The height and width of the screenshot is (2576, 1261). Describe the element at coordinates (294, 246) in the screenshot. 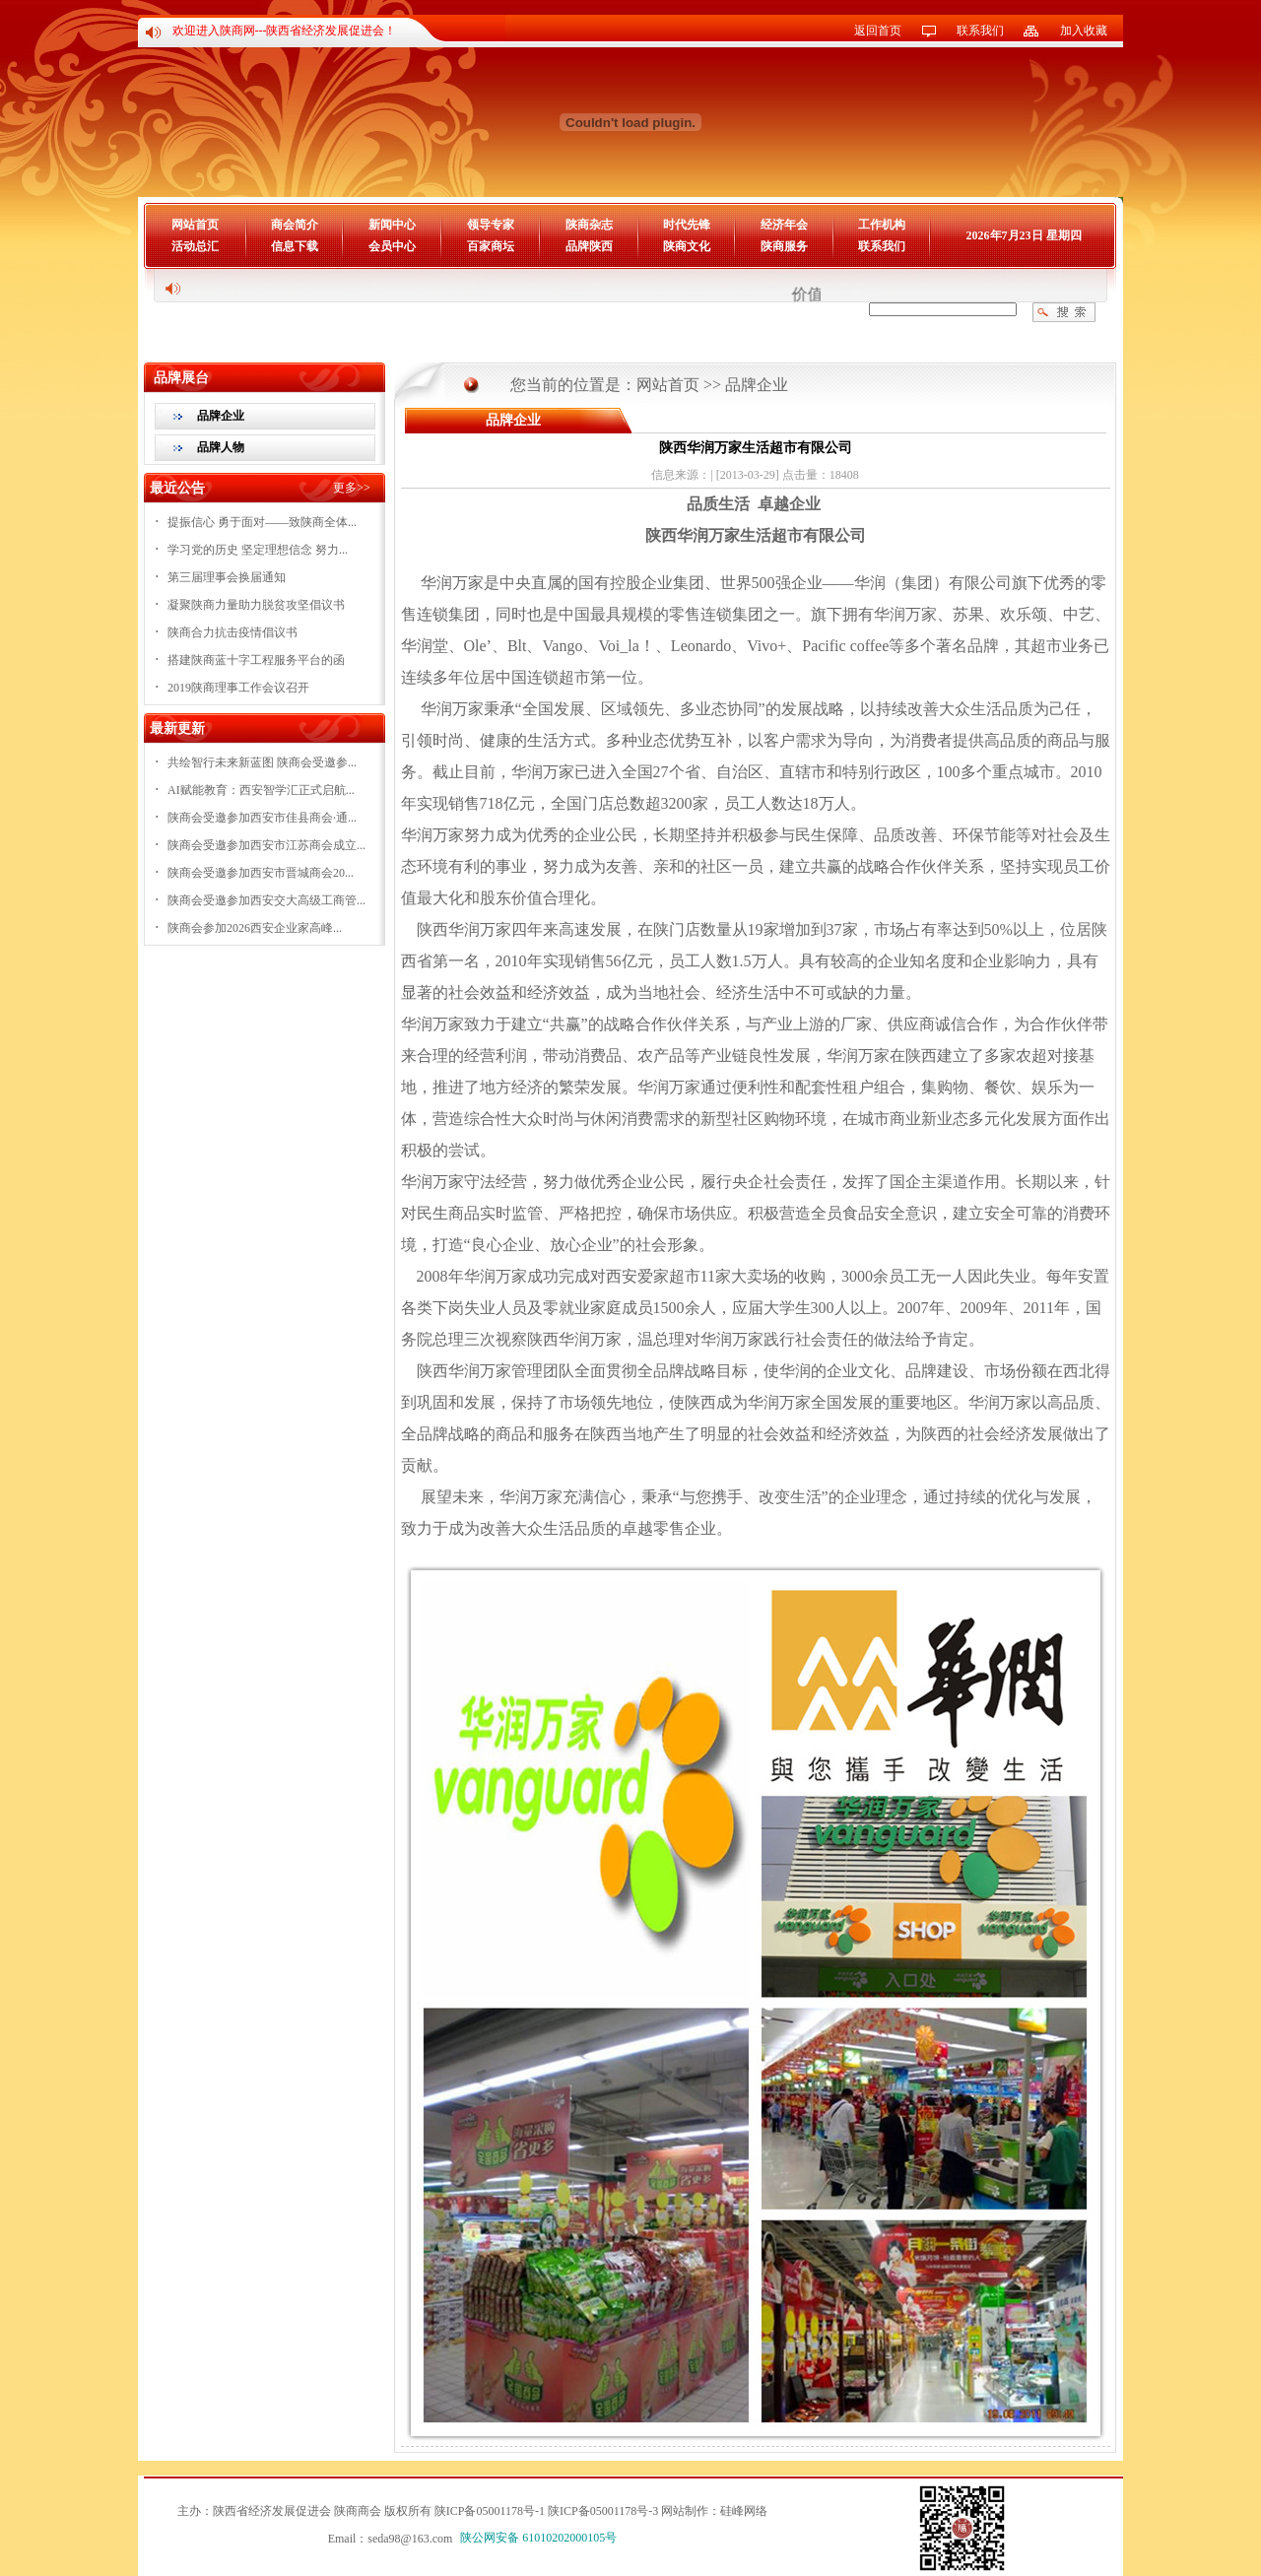

I see `信息下载` at that location.